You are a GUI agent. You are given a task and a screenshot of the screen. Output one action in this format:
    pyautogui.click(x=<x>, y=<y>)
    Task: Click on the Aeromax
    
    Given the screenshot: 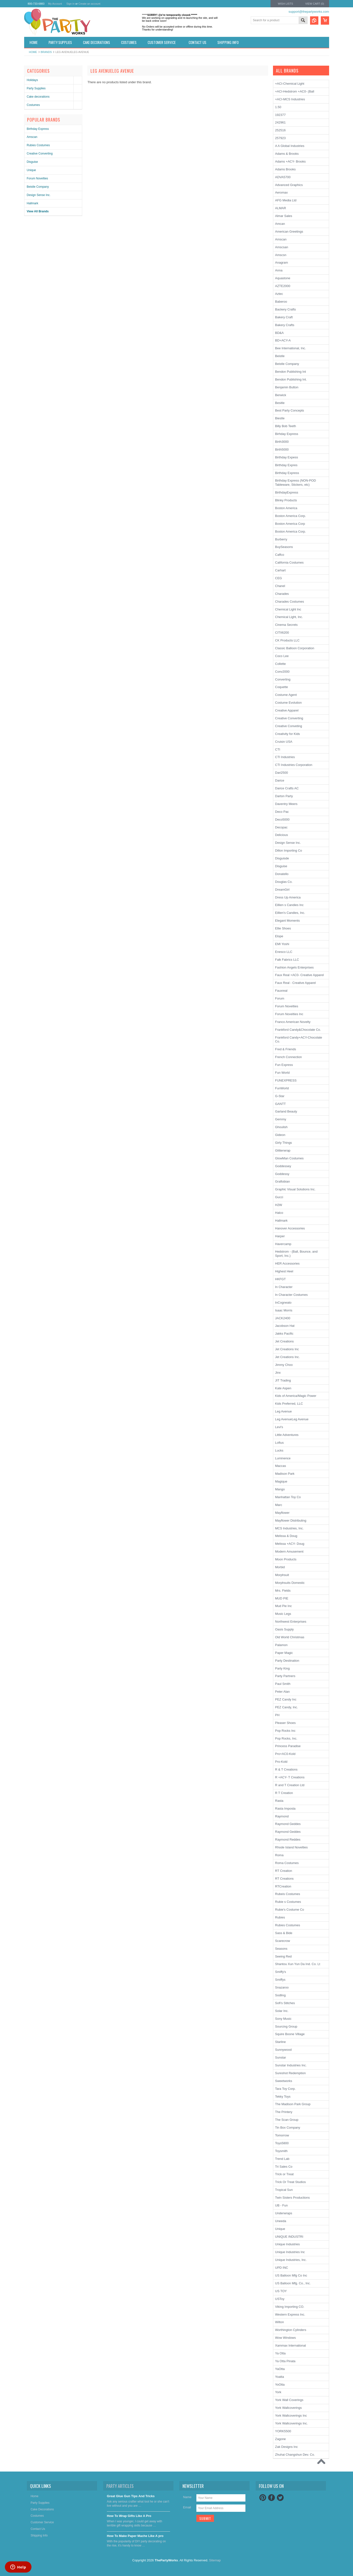 What is the action you would take?
    pyautogui.click(x=281, y=192)
    